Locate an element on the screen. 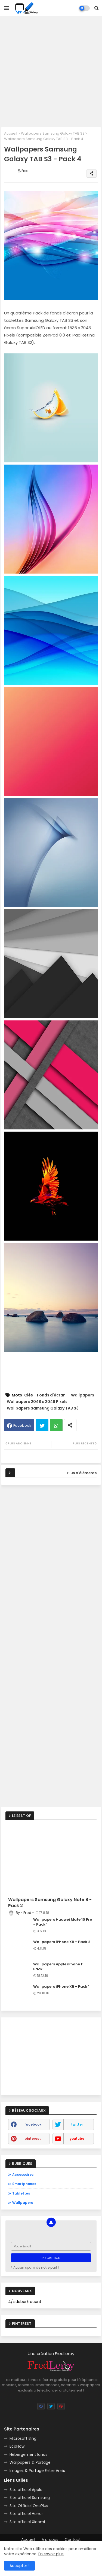 This screenshot has width=102, height=2576. Wallpapers Samsung Galaxy TAB S3 is located at coordinates (53, 133).